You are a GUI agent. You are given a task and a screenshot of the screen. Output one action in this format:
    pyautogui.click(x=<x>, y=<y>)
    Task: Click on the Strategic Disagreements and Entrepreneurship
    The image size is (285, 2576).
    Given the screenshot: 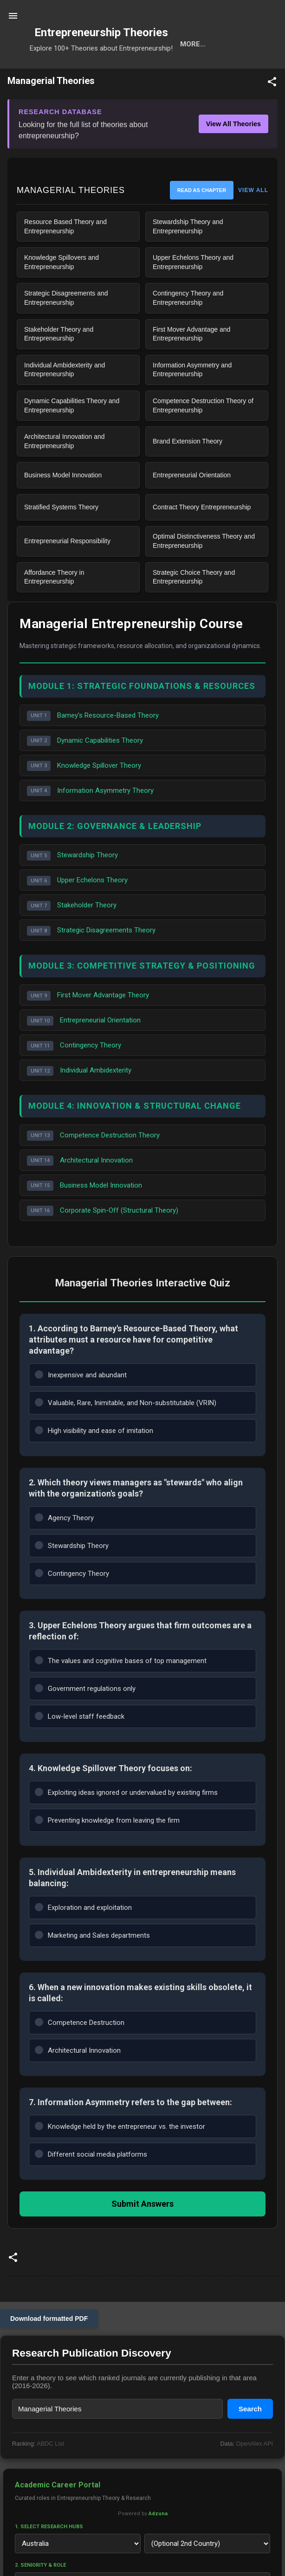 What is the action you would take?
    pyautogui.click(x=66, y=328)
    